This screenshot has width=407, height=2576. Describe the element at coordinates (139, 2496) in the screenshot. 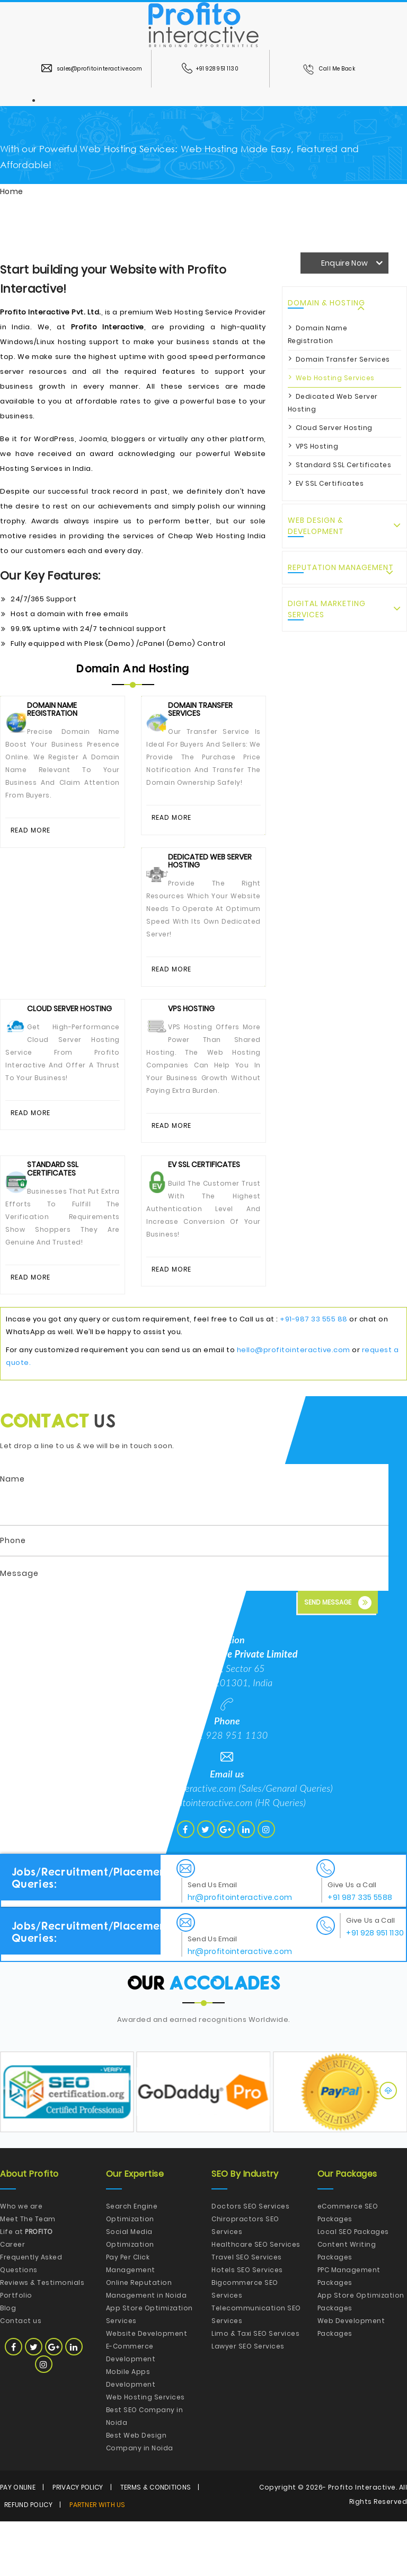

I see `Best Web Design Company in Noida` at that location.